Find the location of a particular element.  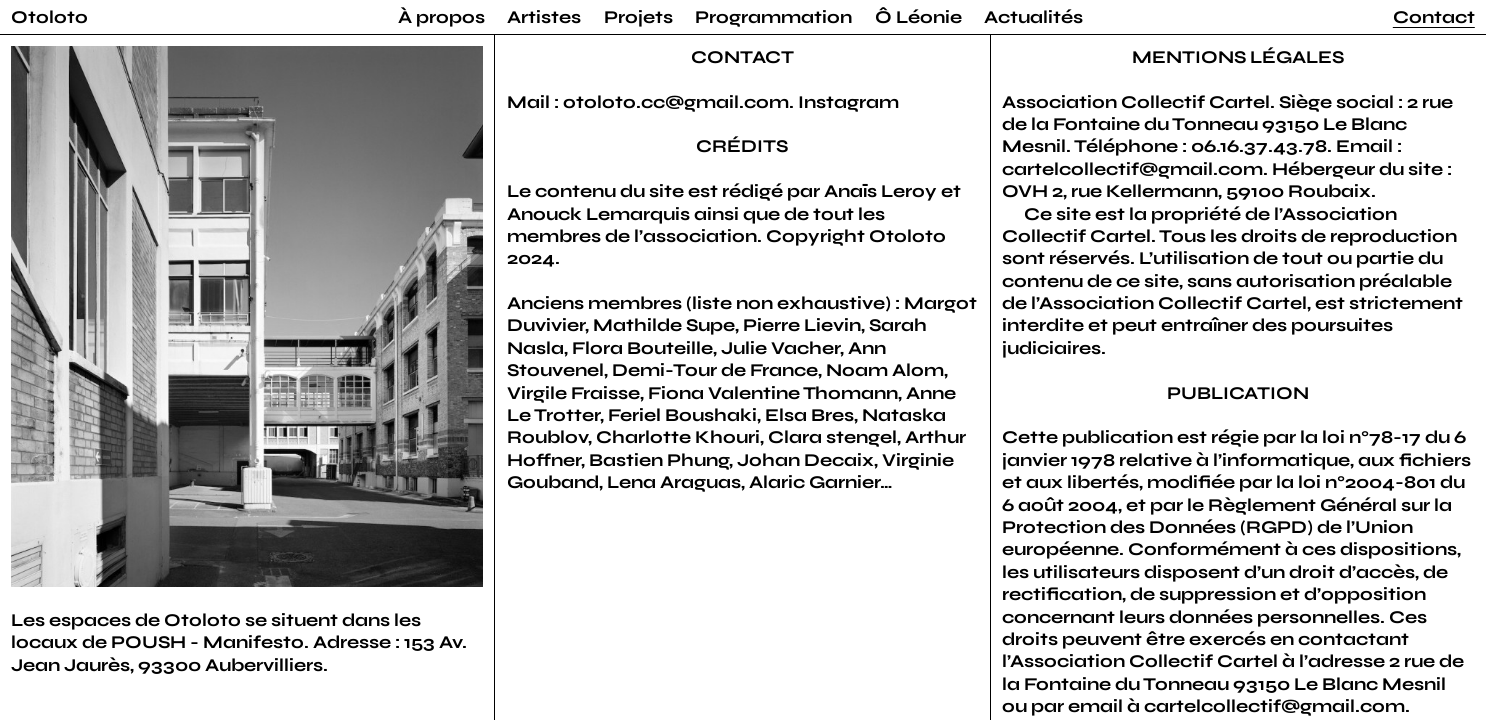

otoloto.cc@gmail.com is located at coordinates (676, 102).